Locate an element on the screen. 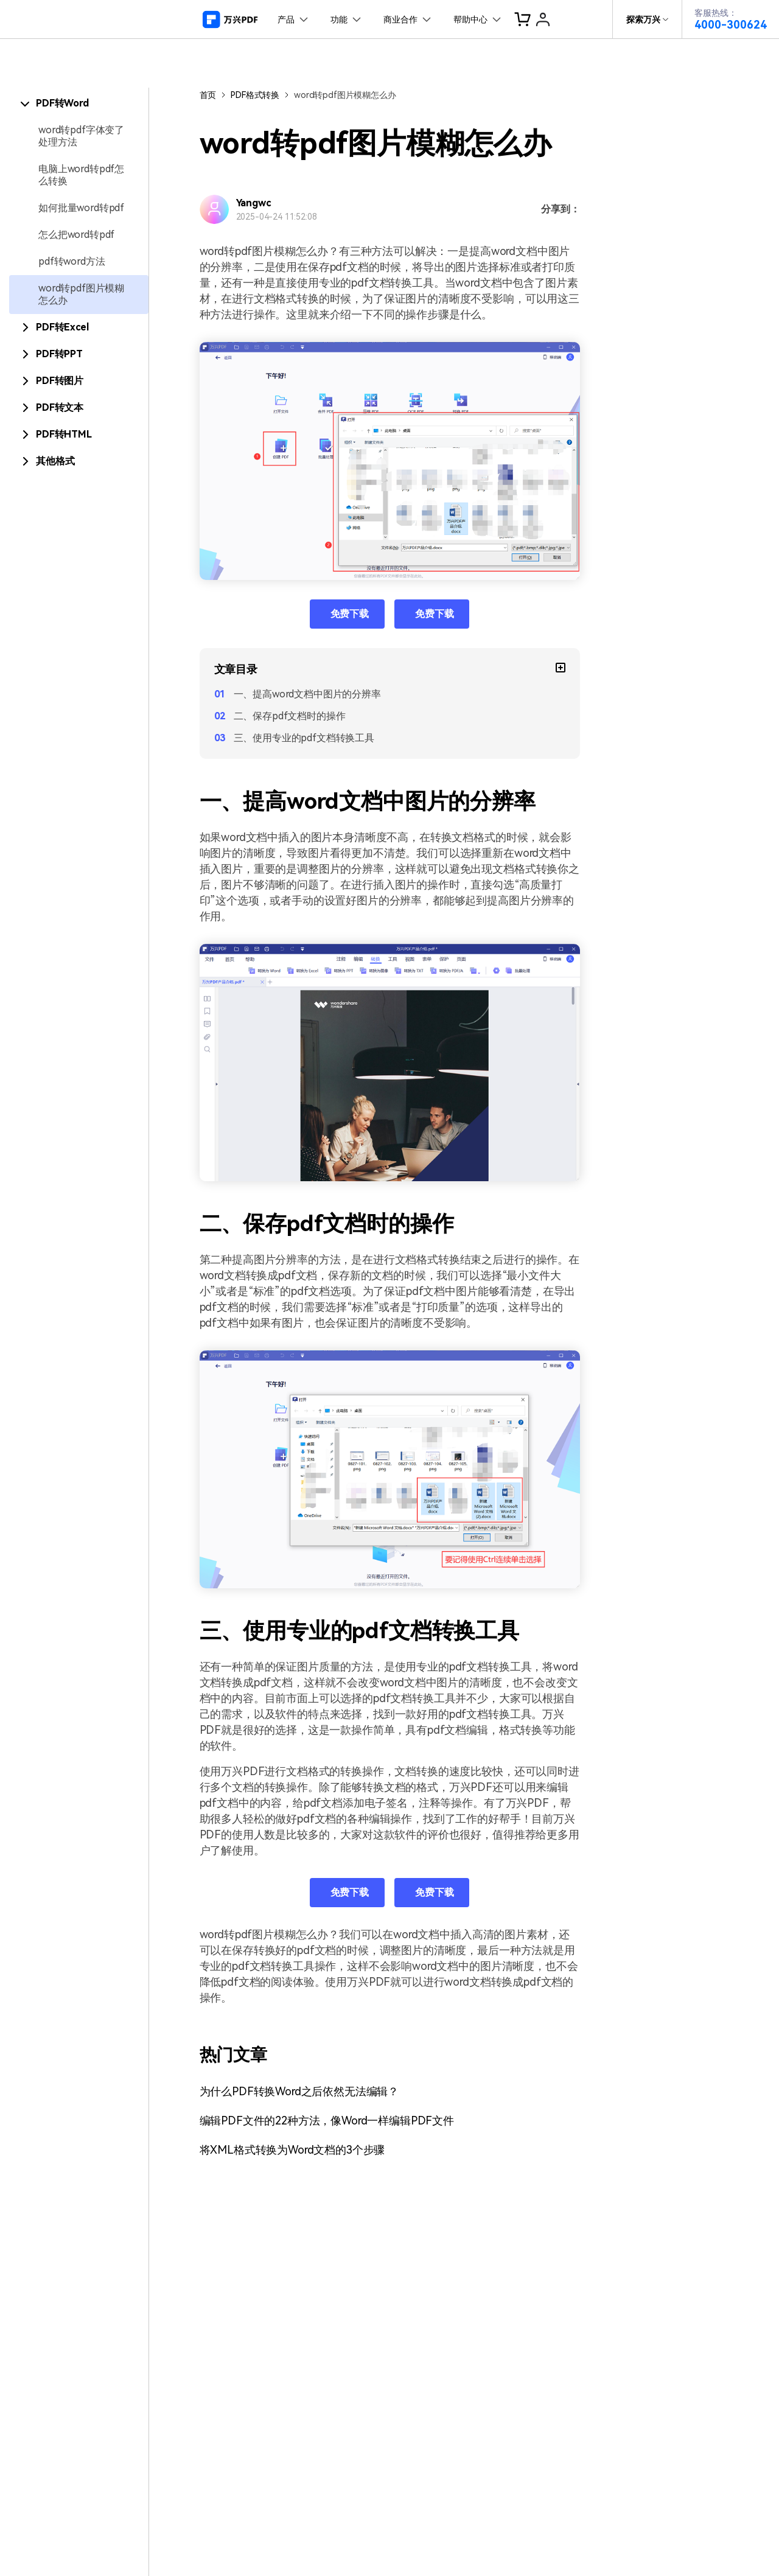 This screenshot has width=779, height=2576. 其他格式 is located at coordinates (55, 461).